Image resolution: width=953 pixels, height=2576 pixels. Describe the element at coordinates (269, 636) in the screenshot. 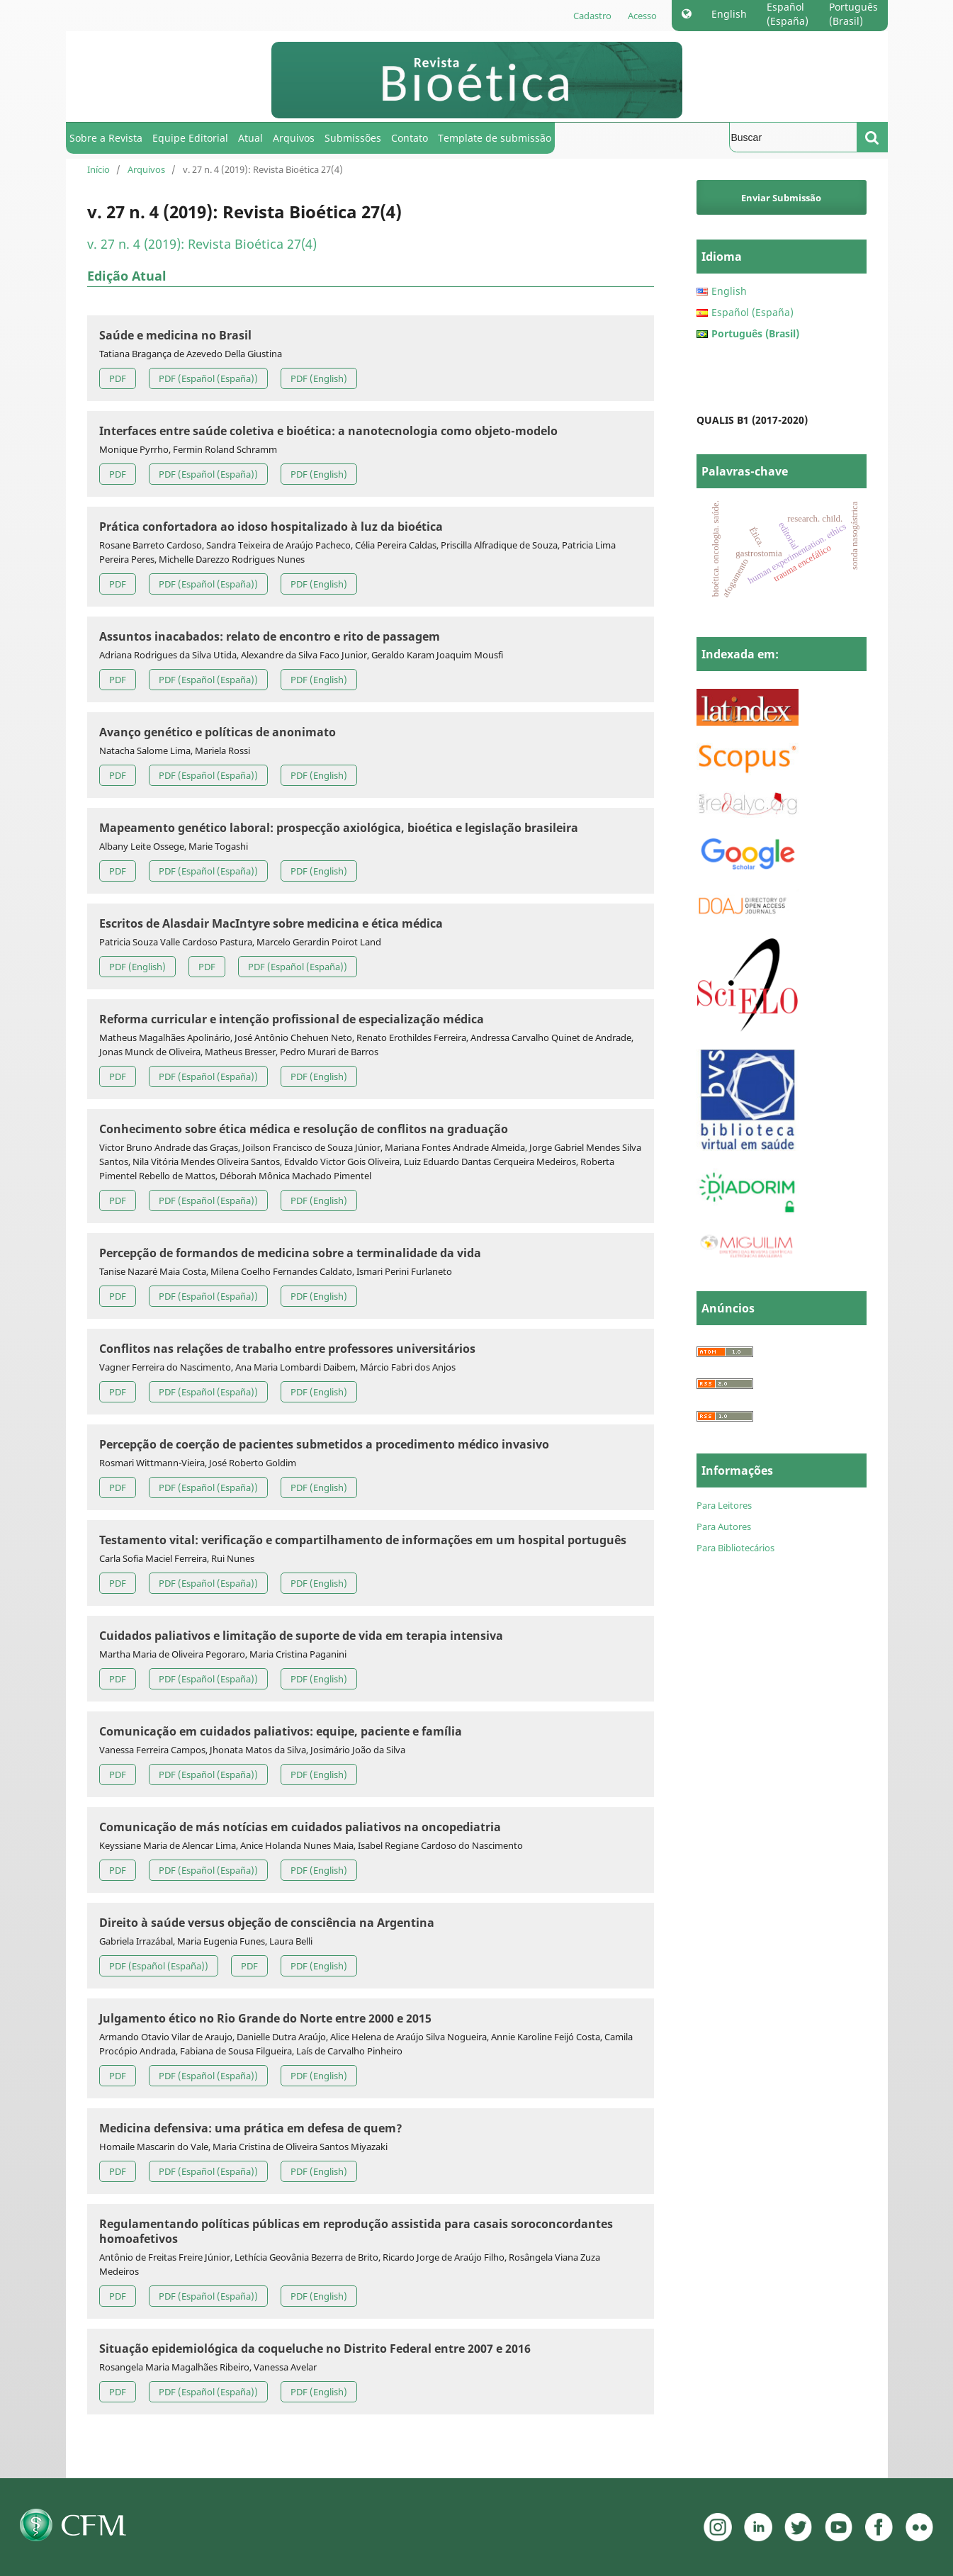

I see `Assuntos inacabados: relato de encontro e rito de passagem` at that location.